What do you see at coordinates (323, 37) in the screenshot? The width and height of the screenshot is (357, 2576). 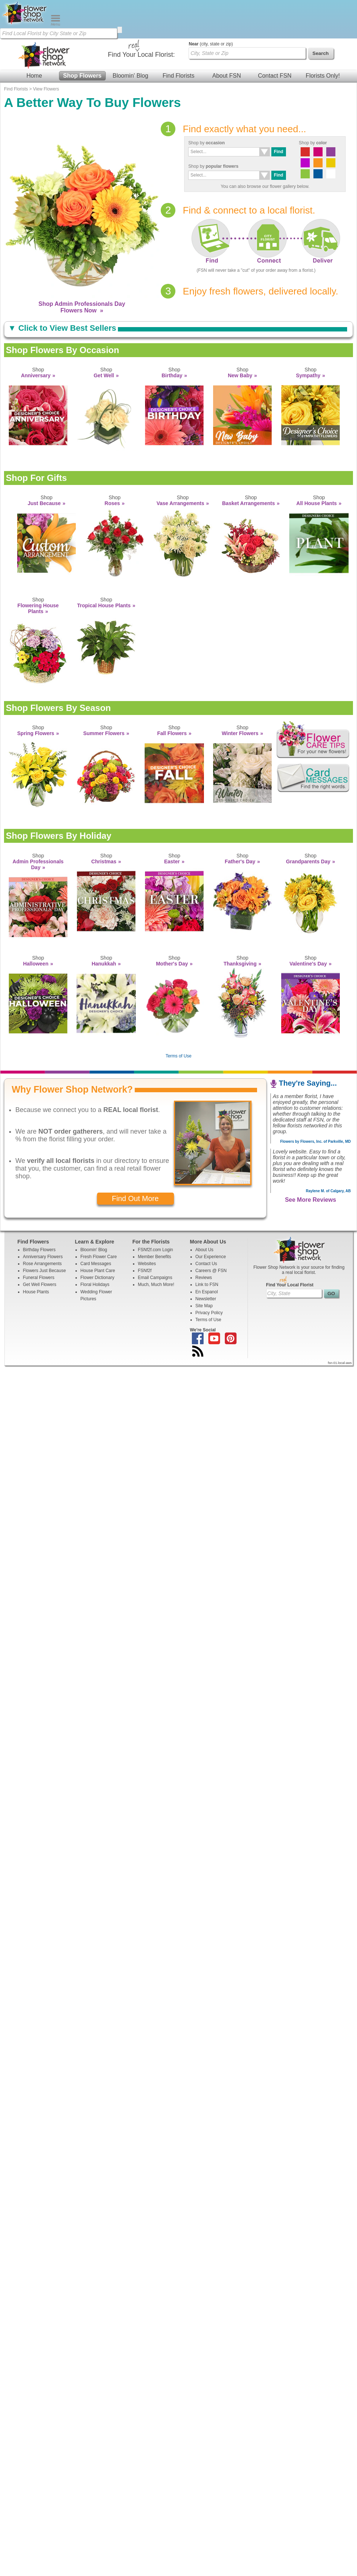 I see `Florists Only!` at bounding box center [323, 37].